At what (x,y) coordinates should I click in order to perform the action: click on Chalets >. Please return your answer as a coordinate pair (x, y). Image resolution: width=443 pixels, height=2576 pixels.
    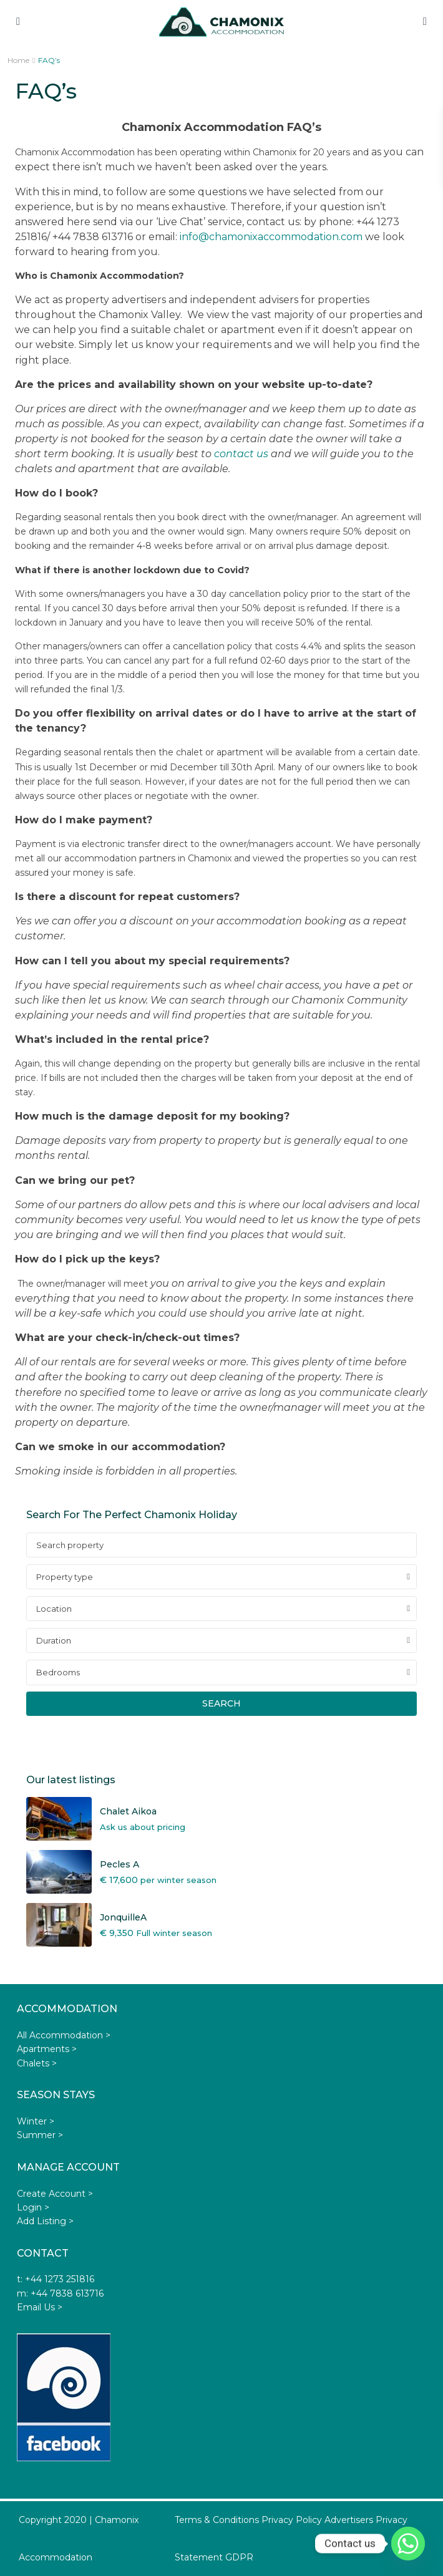
    Looking at the image, I should click on (37, 2063).